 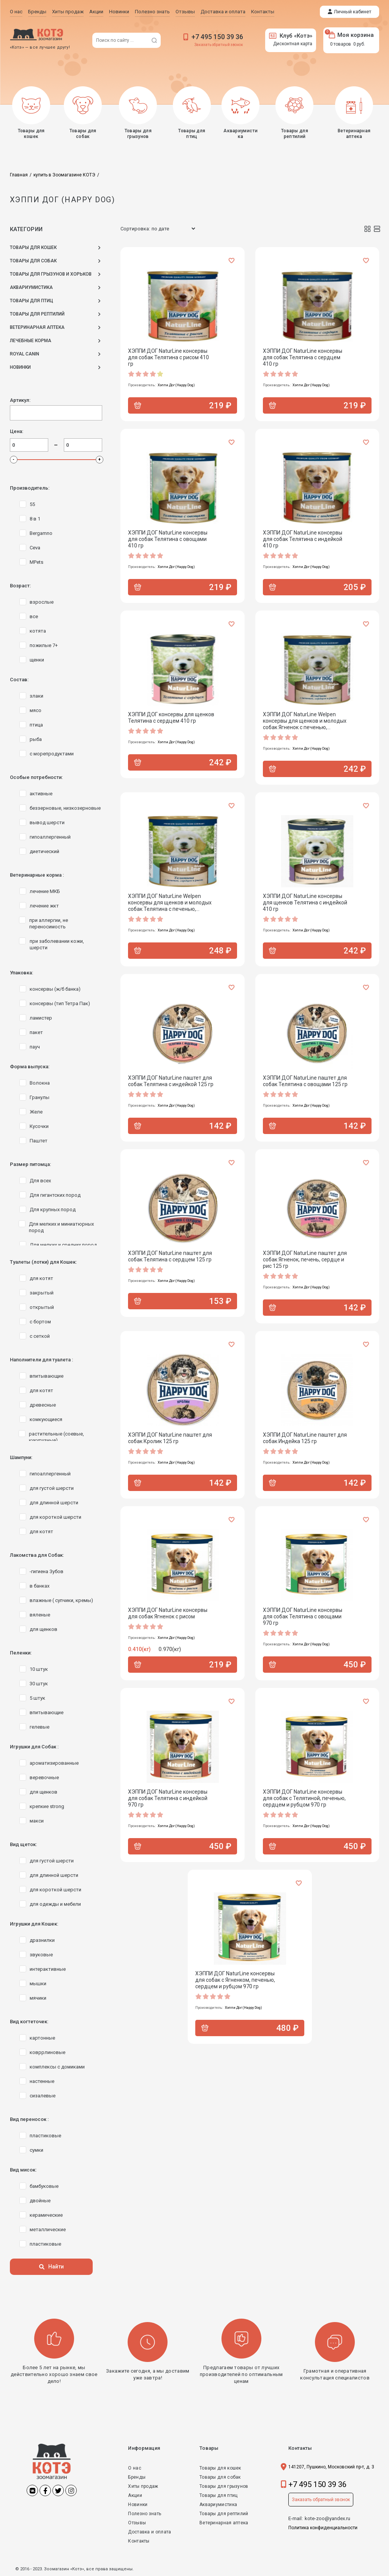 What do you see at coordinates (29, 2021) in the screenshot?
I see `Вид когтеточек:` at bounding box center [29, 2021].